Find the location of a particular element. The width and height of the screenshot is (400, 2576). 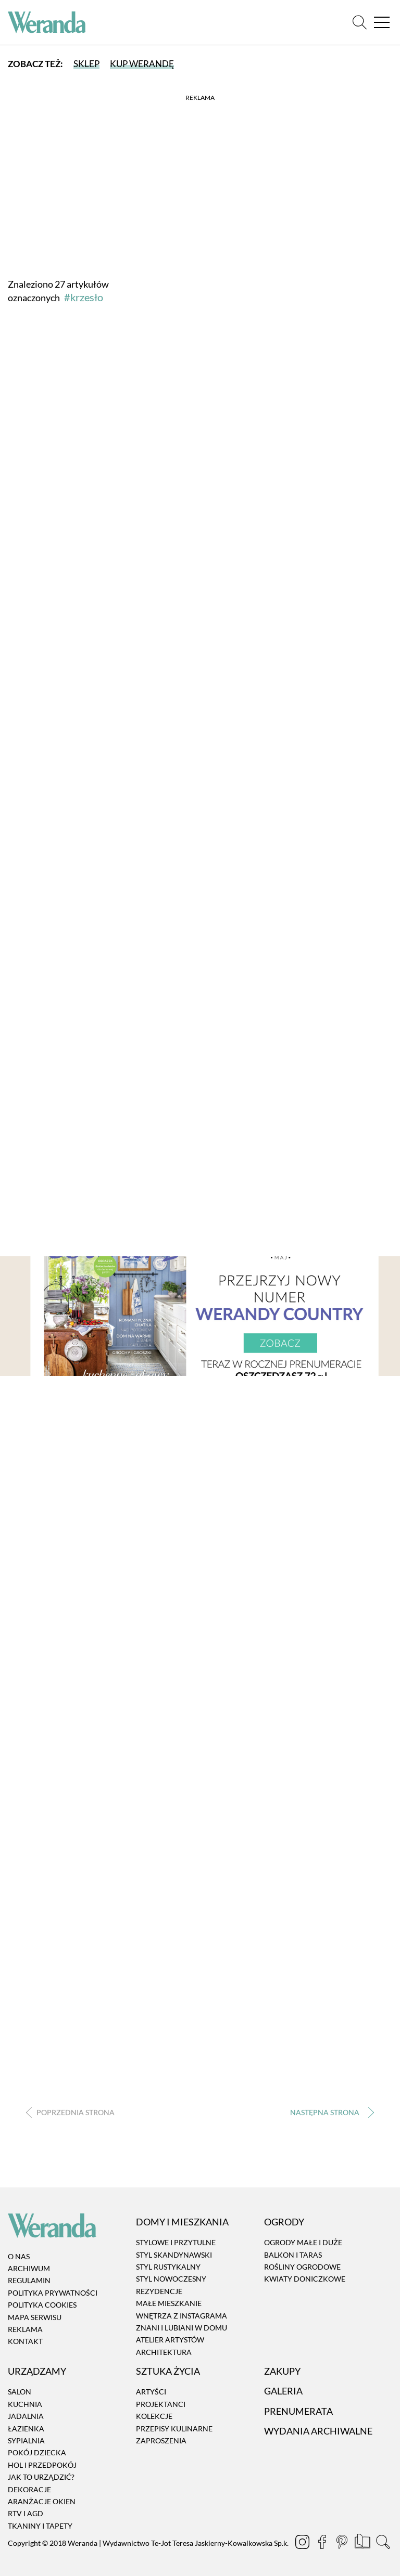

Zaproszenia is located at coordinates (161, 2440).